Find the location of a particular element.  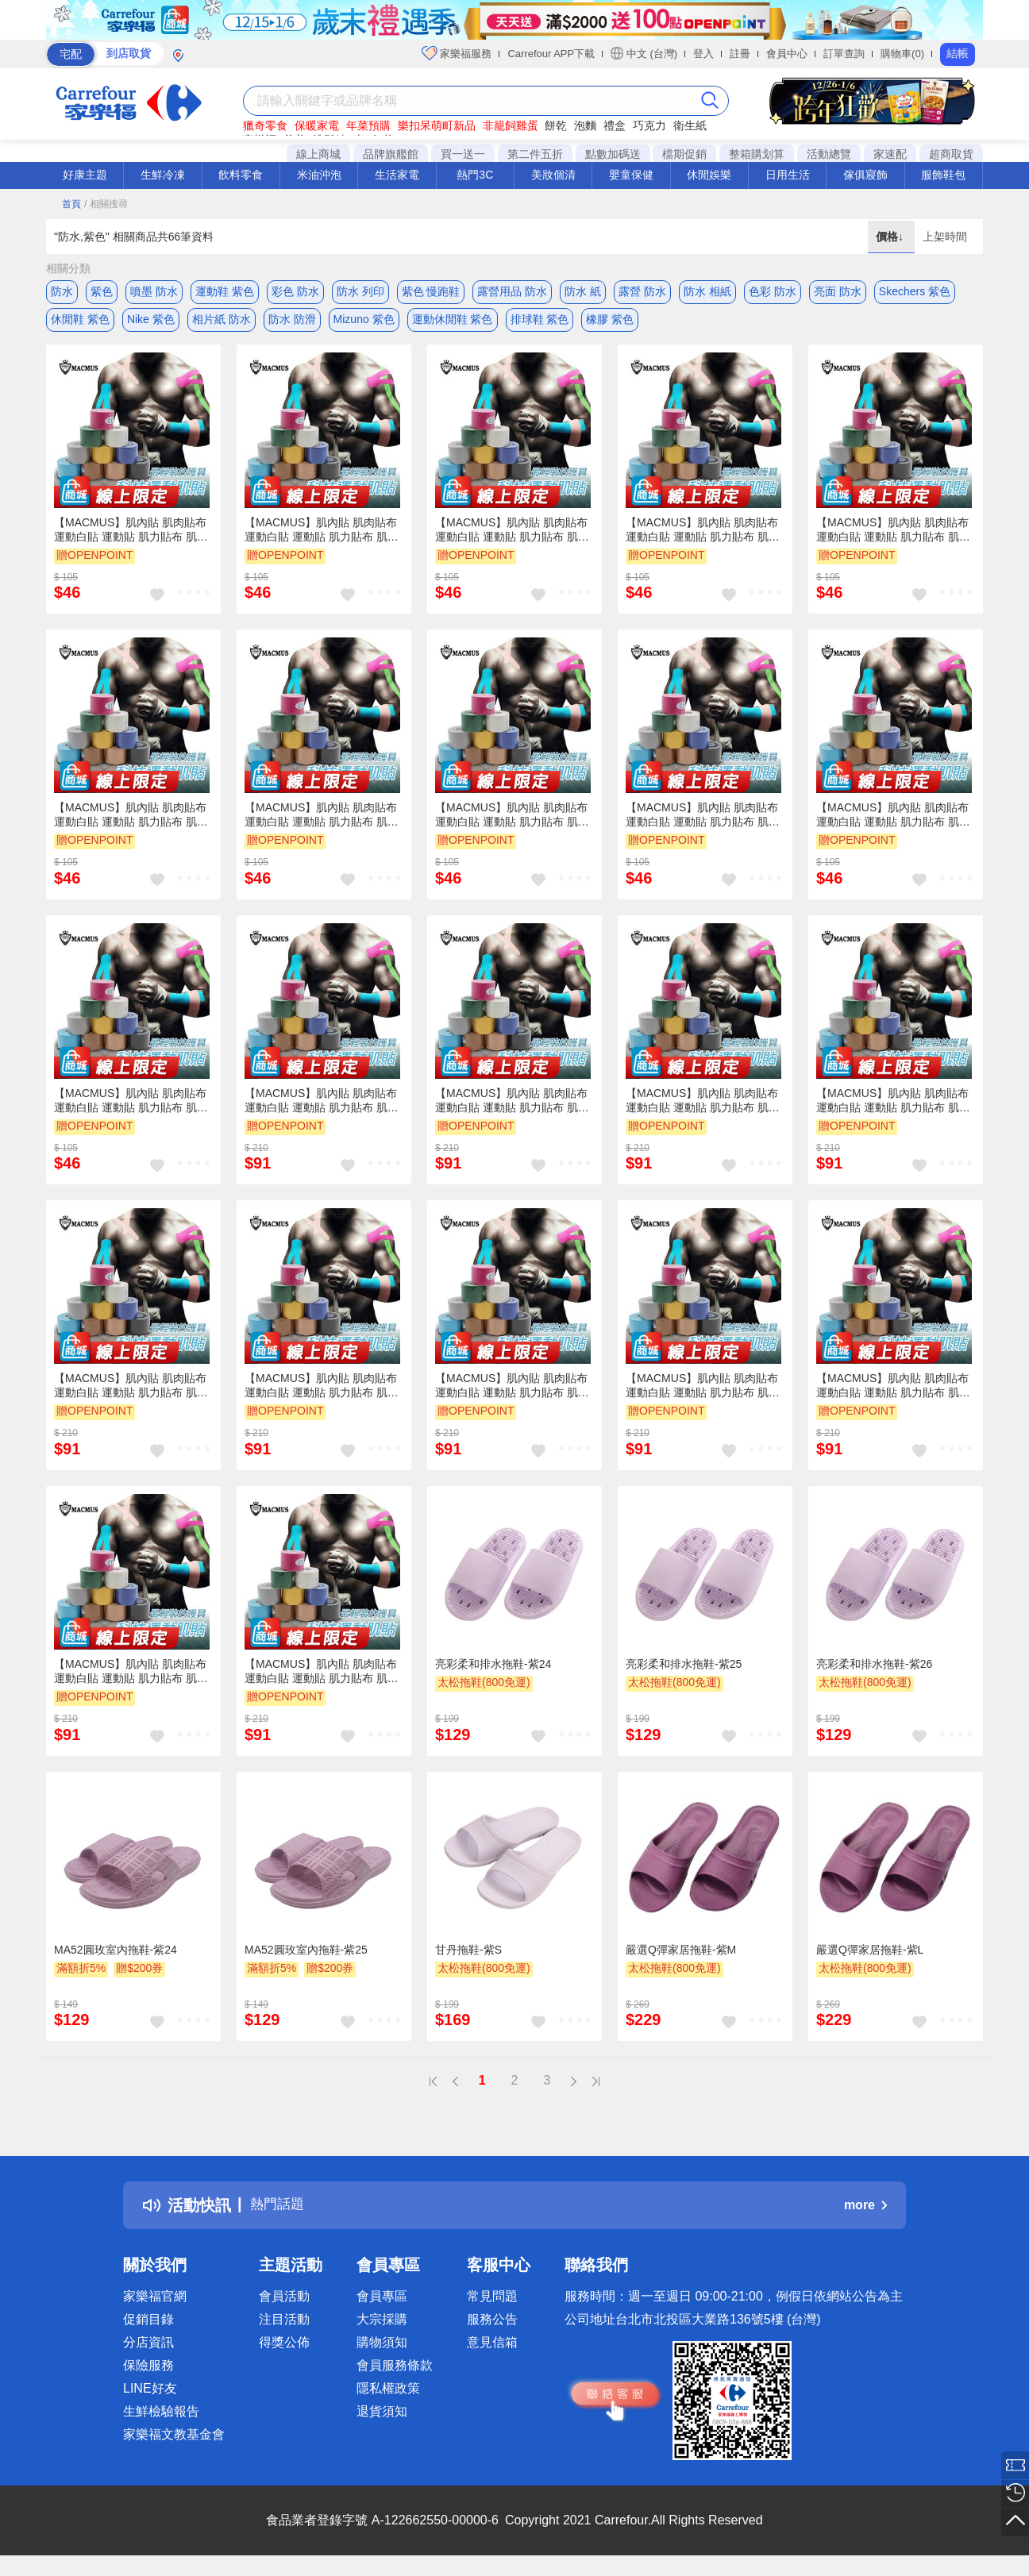

防水 列印 is located at coordinates (360, 291).